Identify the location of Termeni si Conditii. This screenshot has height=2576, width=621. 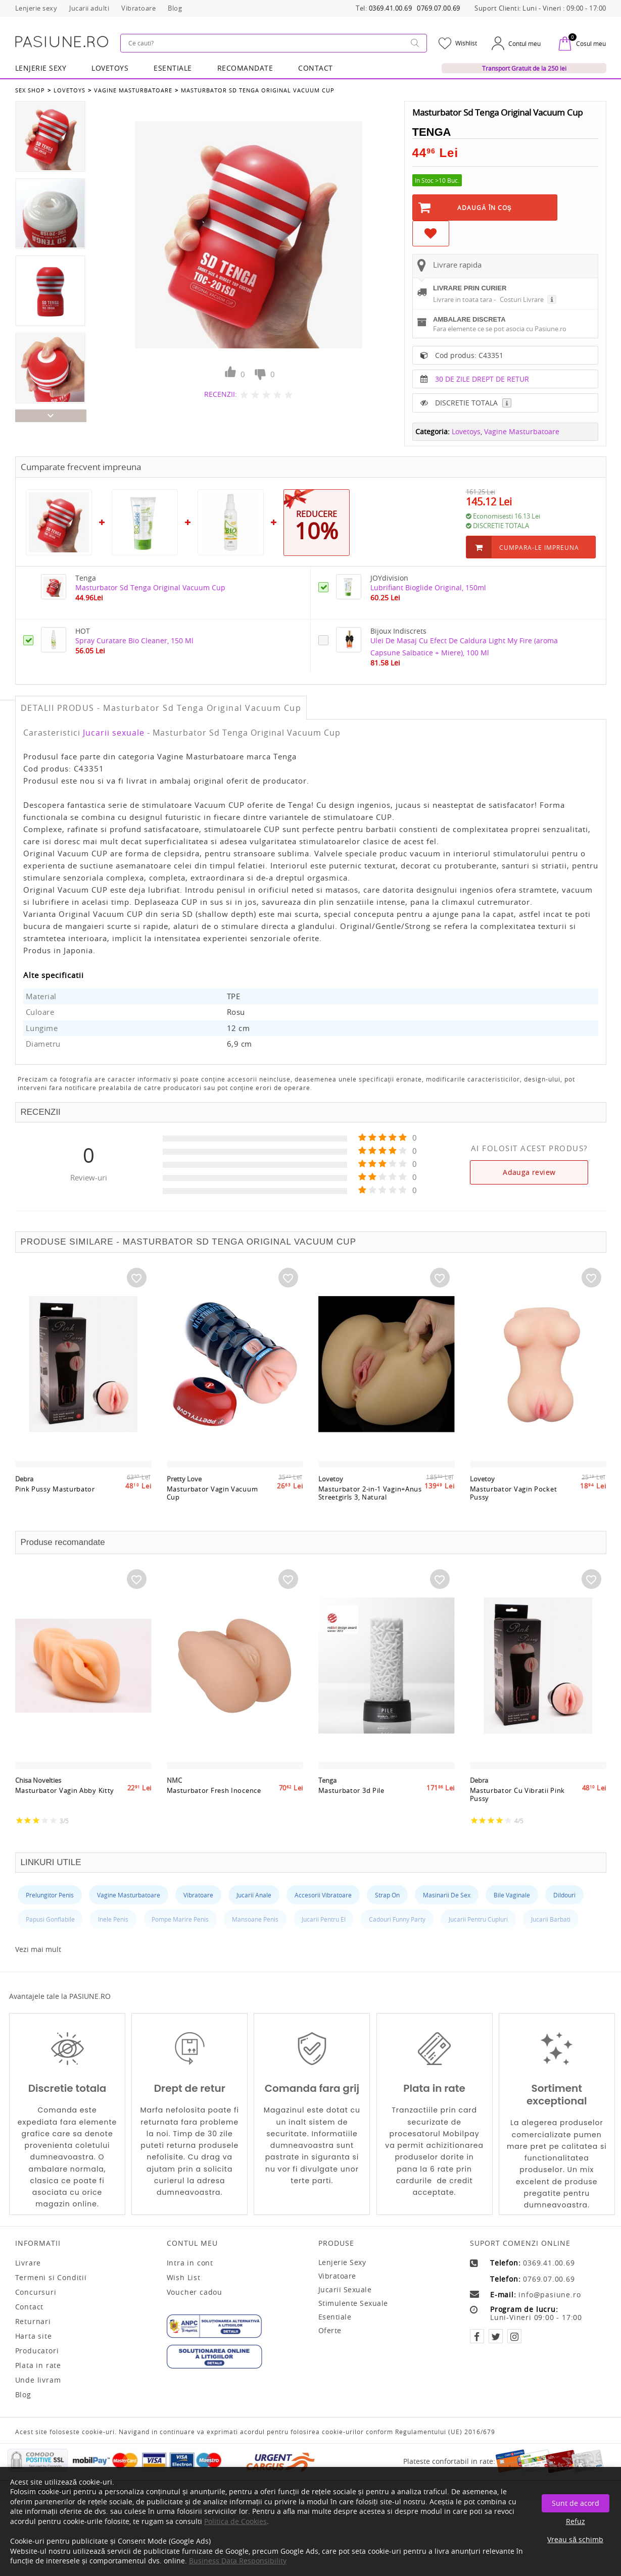
(51, 2278).